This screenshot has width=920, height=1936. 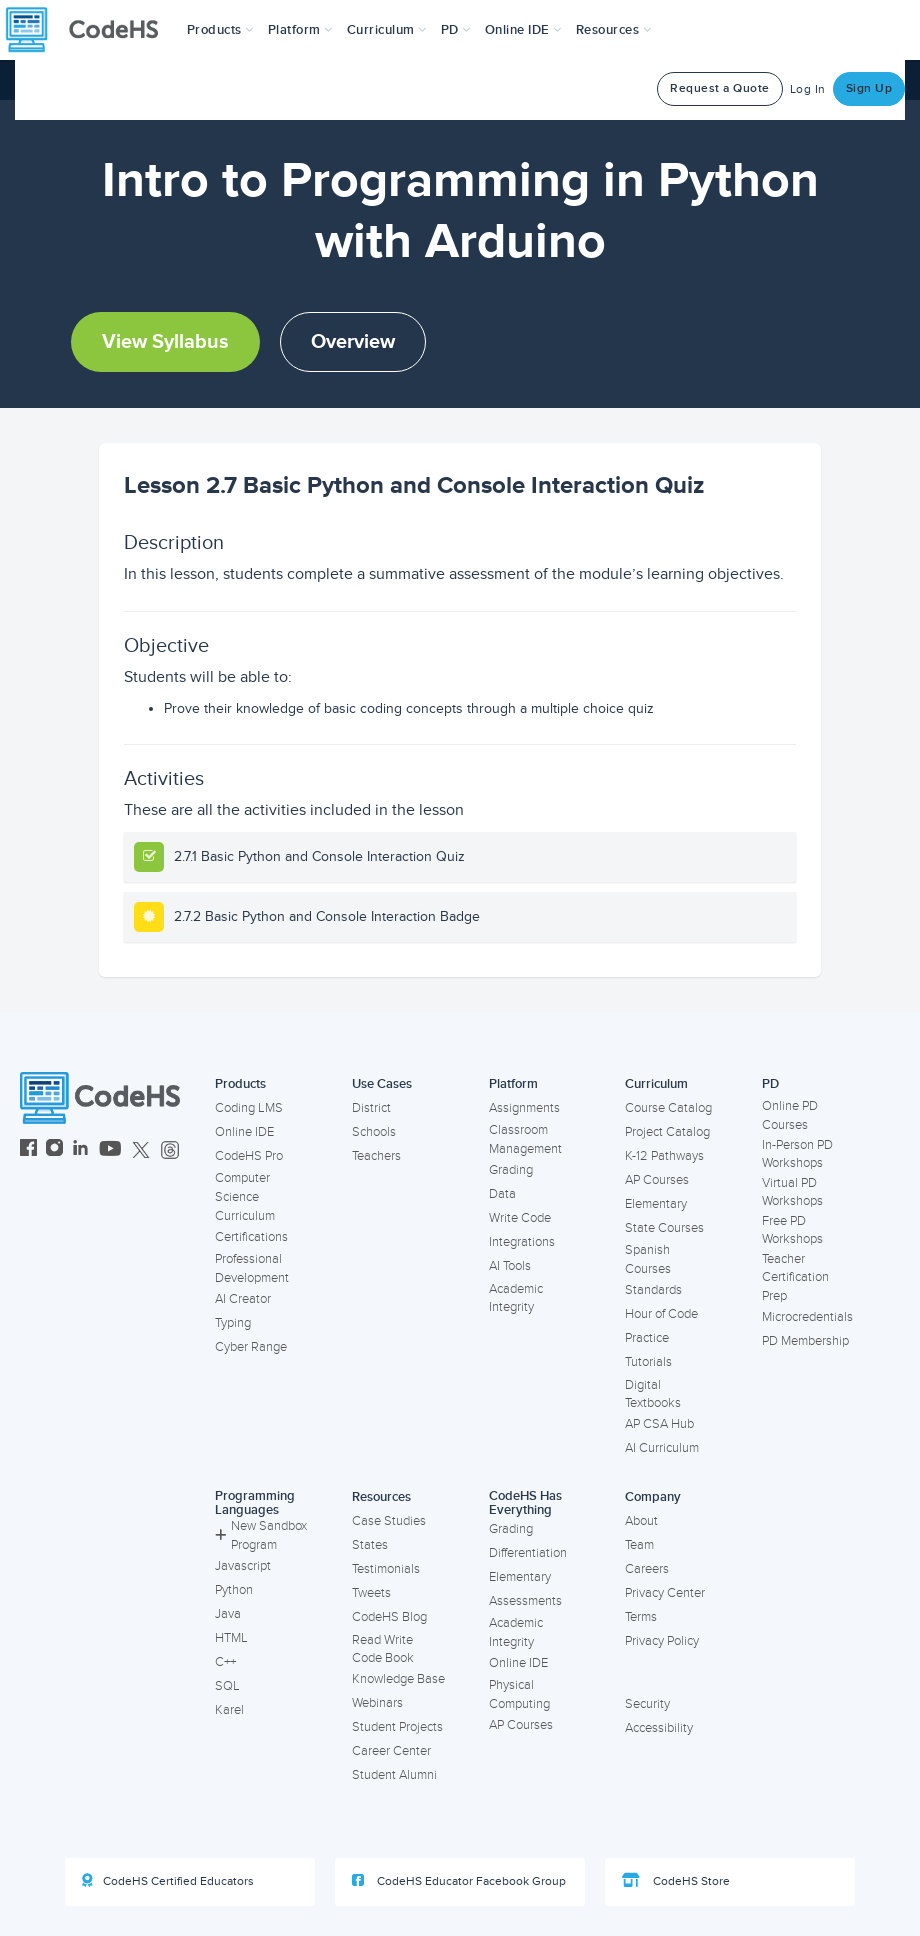 What do you see at coordinates (648, 1259) in the screenshot?
I see `Spanish Courses` at bounding box center [648, 1259].